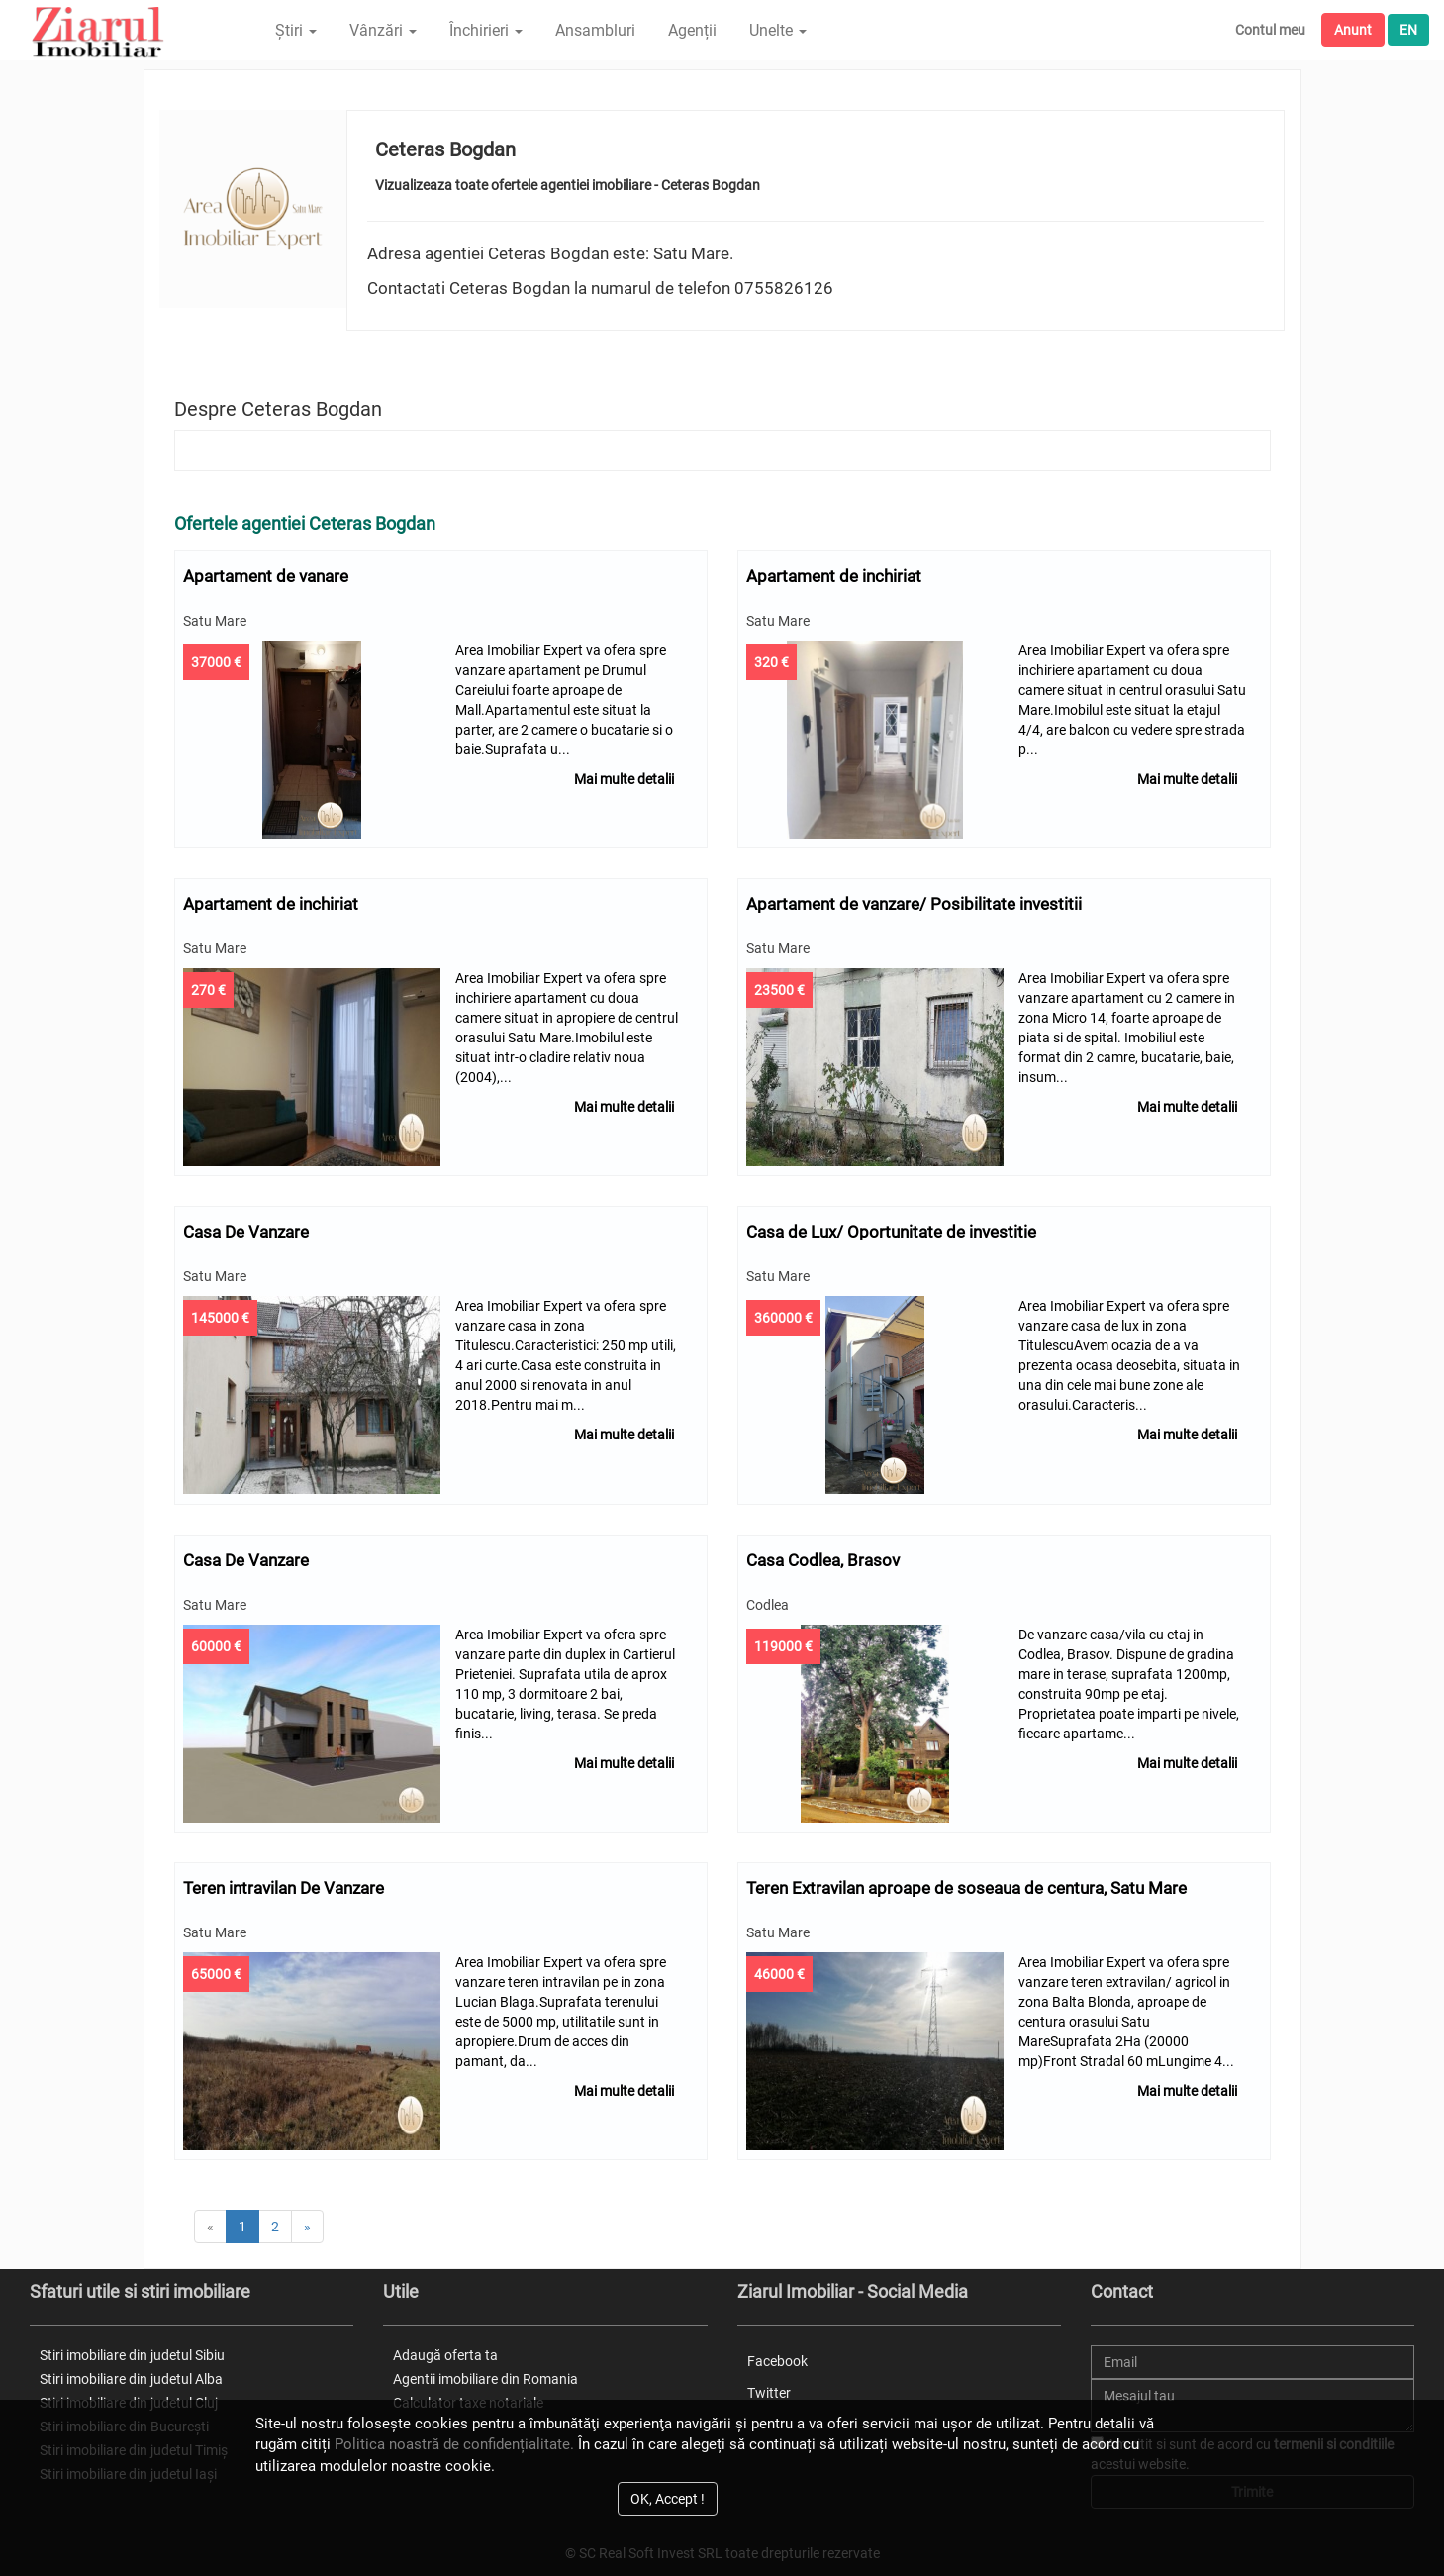  Describe the element at coordinates (216, 621) in the screenshot. I see `Satu Mare` at that location.